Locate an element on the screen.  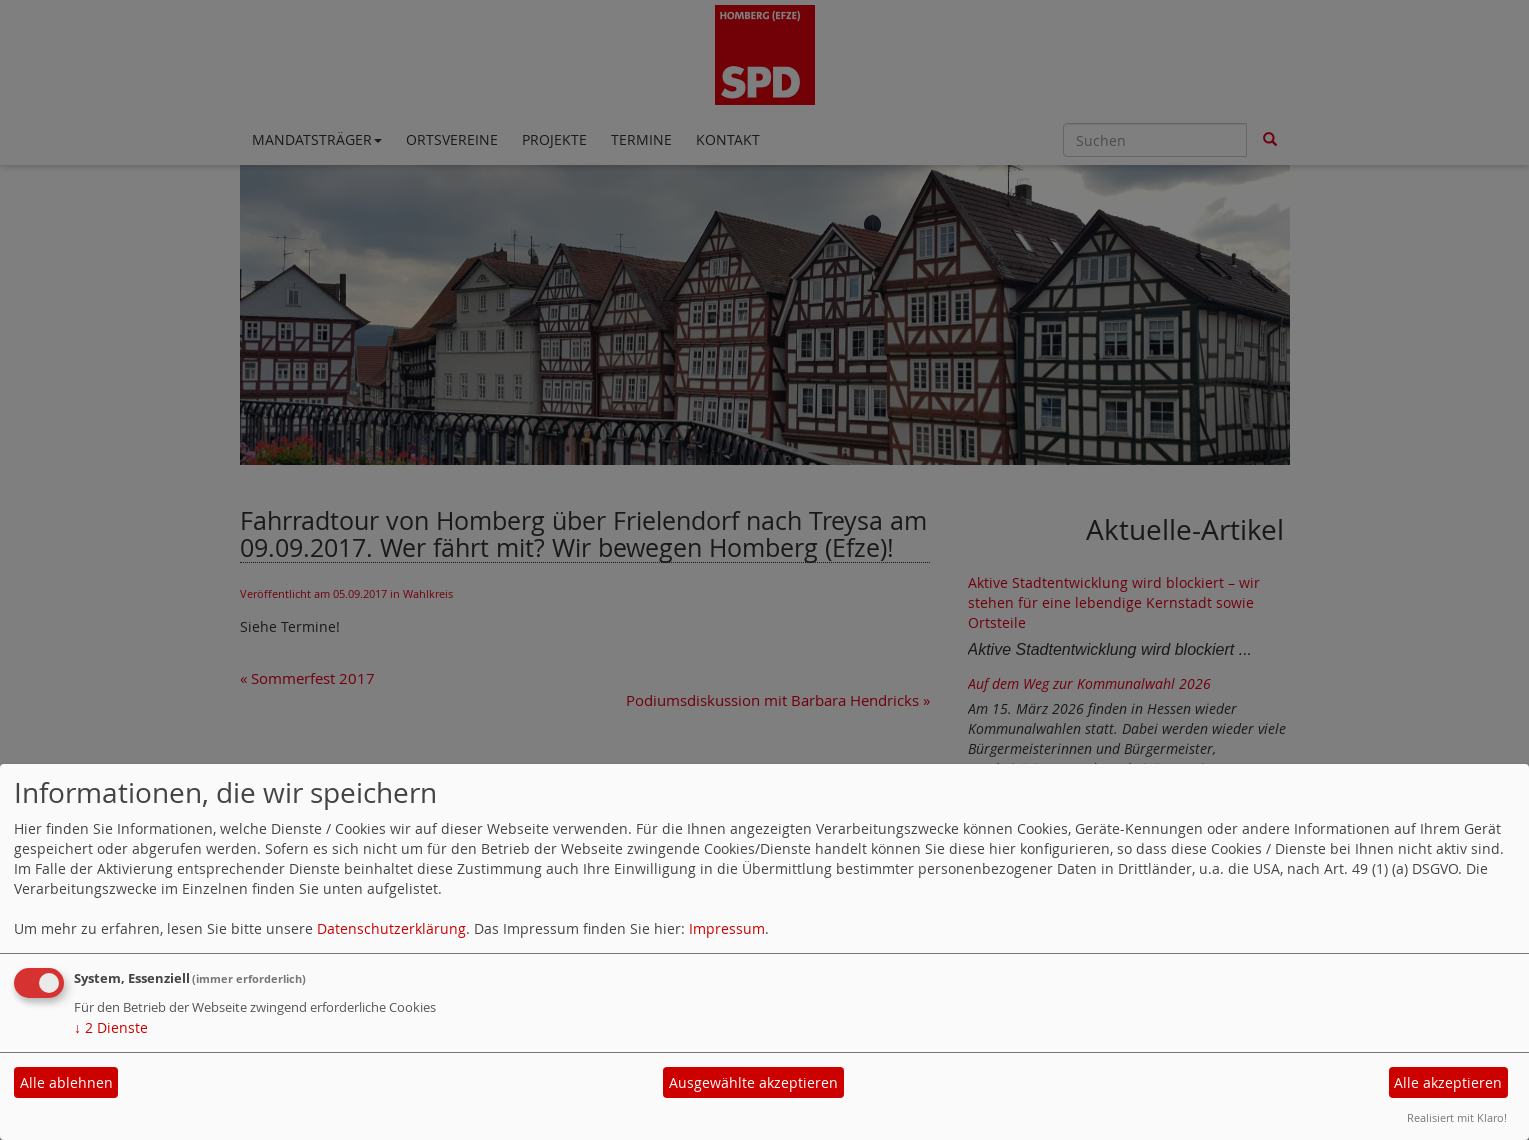
Alle ablehnen is located at coordinates (66, 1082).